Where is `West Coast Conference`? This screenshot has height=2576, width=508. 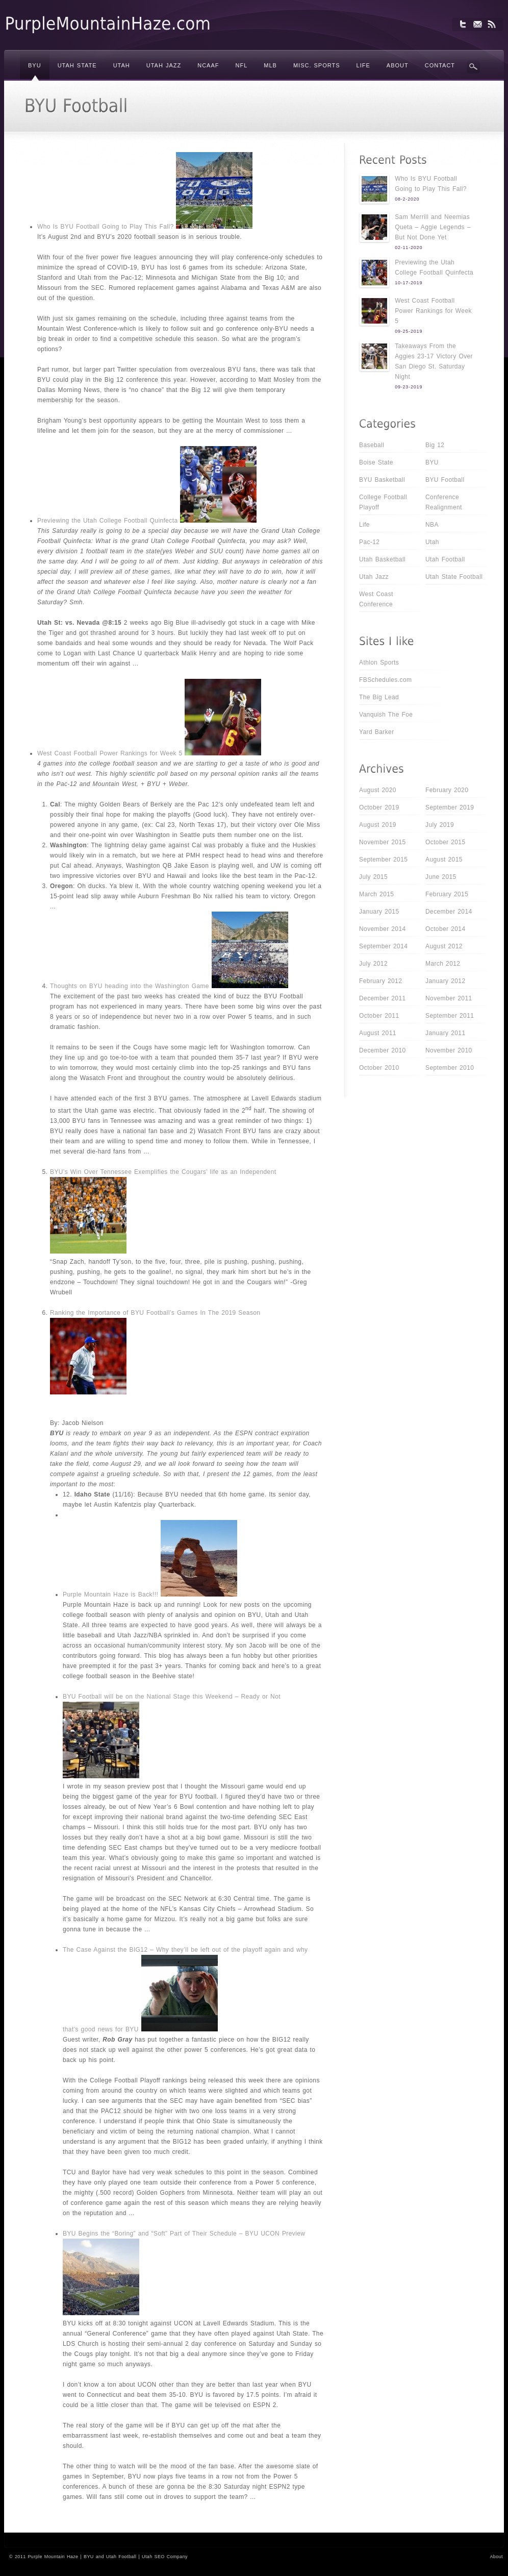 West Coast Conference is located at coordinates (376, 599).